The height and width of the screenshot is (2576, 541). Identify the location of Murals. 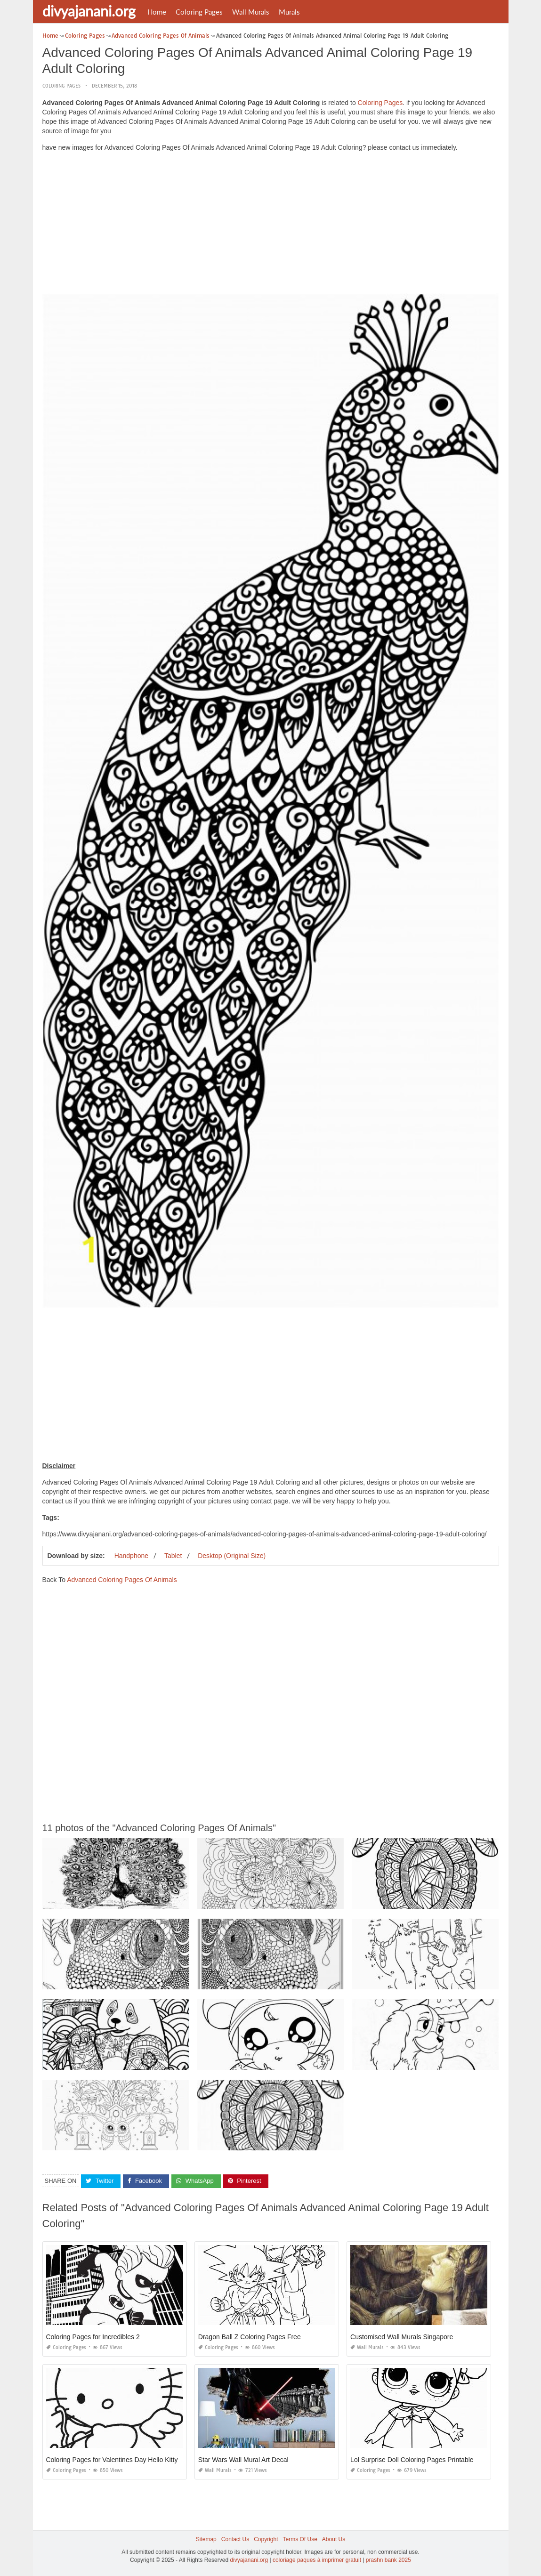
(289, 12).